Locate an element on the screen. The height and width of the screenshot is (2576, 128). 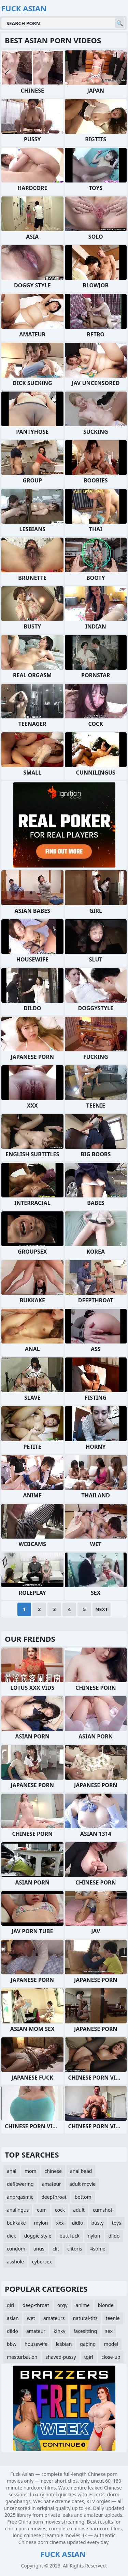
deepthroat is located at coordinates (54, 2197).